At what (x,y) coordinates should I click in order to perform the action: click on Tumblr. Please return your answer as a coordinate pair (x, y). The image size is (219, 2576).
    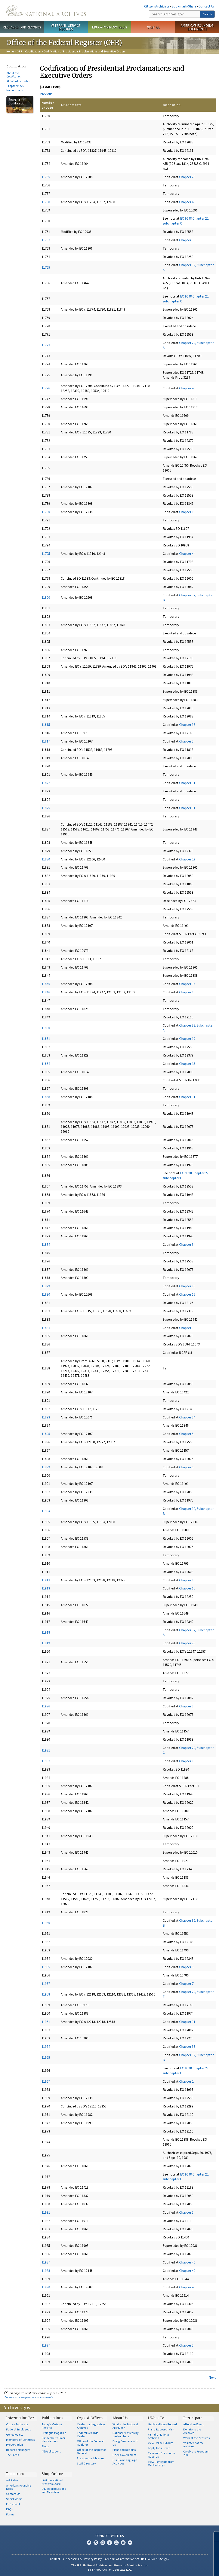
    Looking at the image, I should click on (109, 2542).